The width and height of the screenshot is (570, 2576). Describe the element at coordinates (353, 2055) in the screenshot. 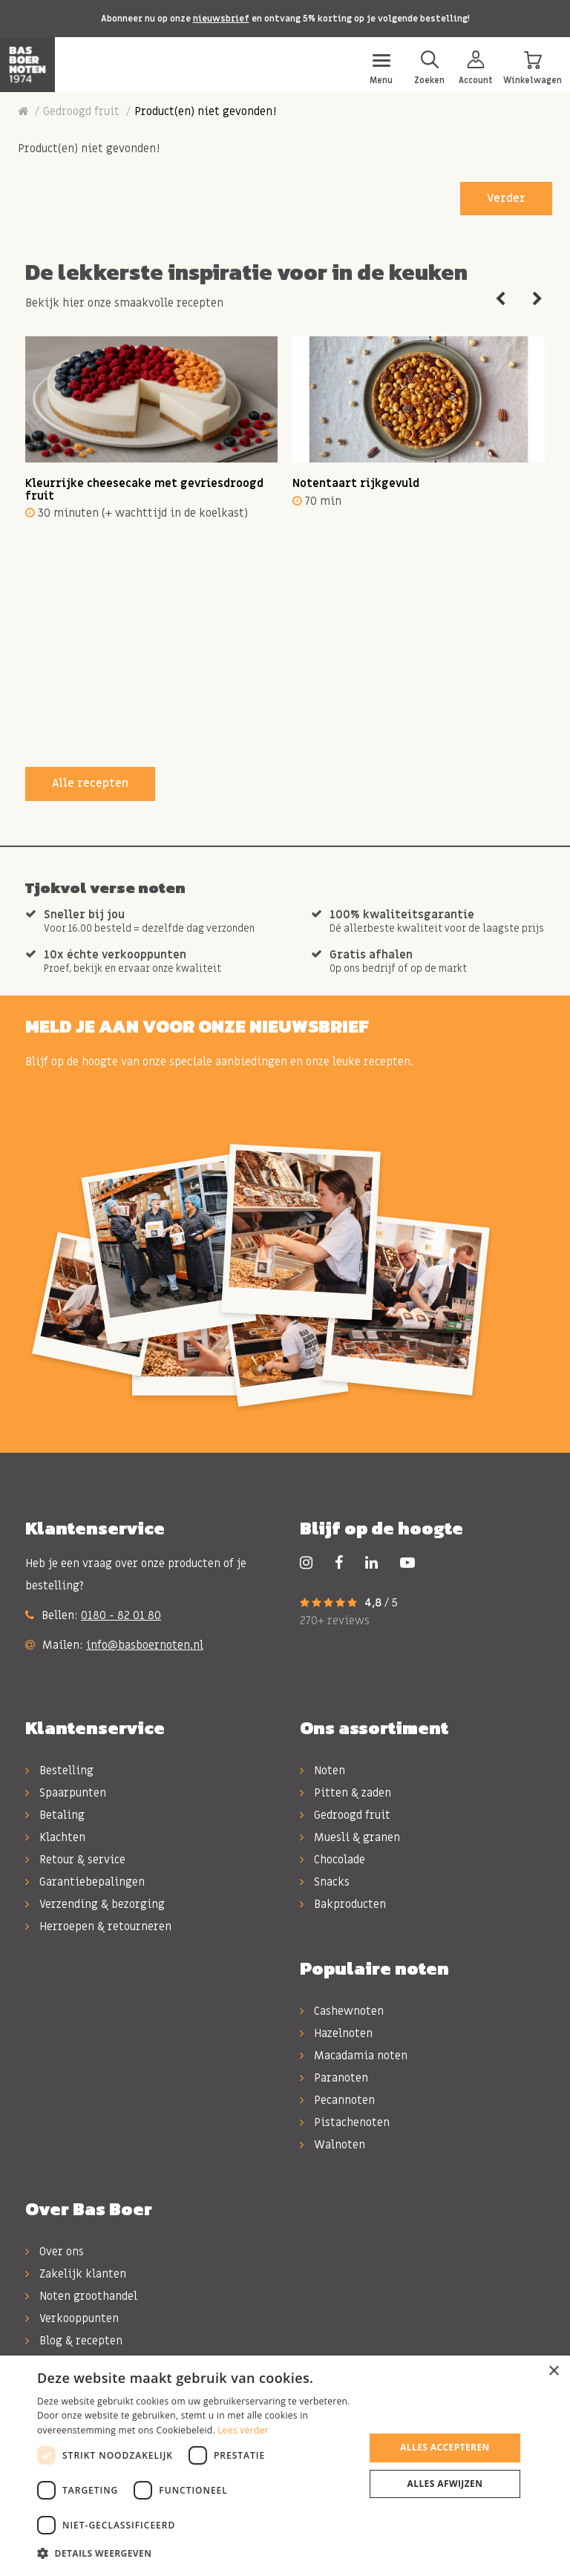

I see `Macadamia noten` at that location.